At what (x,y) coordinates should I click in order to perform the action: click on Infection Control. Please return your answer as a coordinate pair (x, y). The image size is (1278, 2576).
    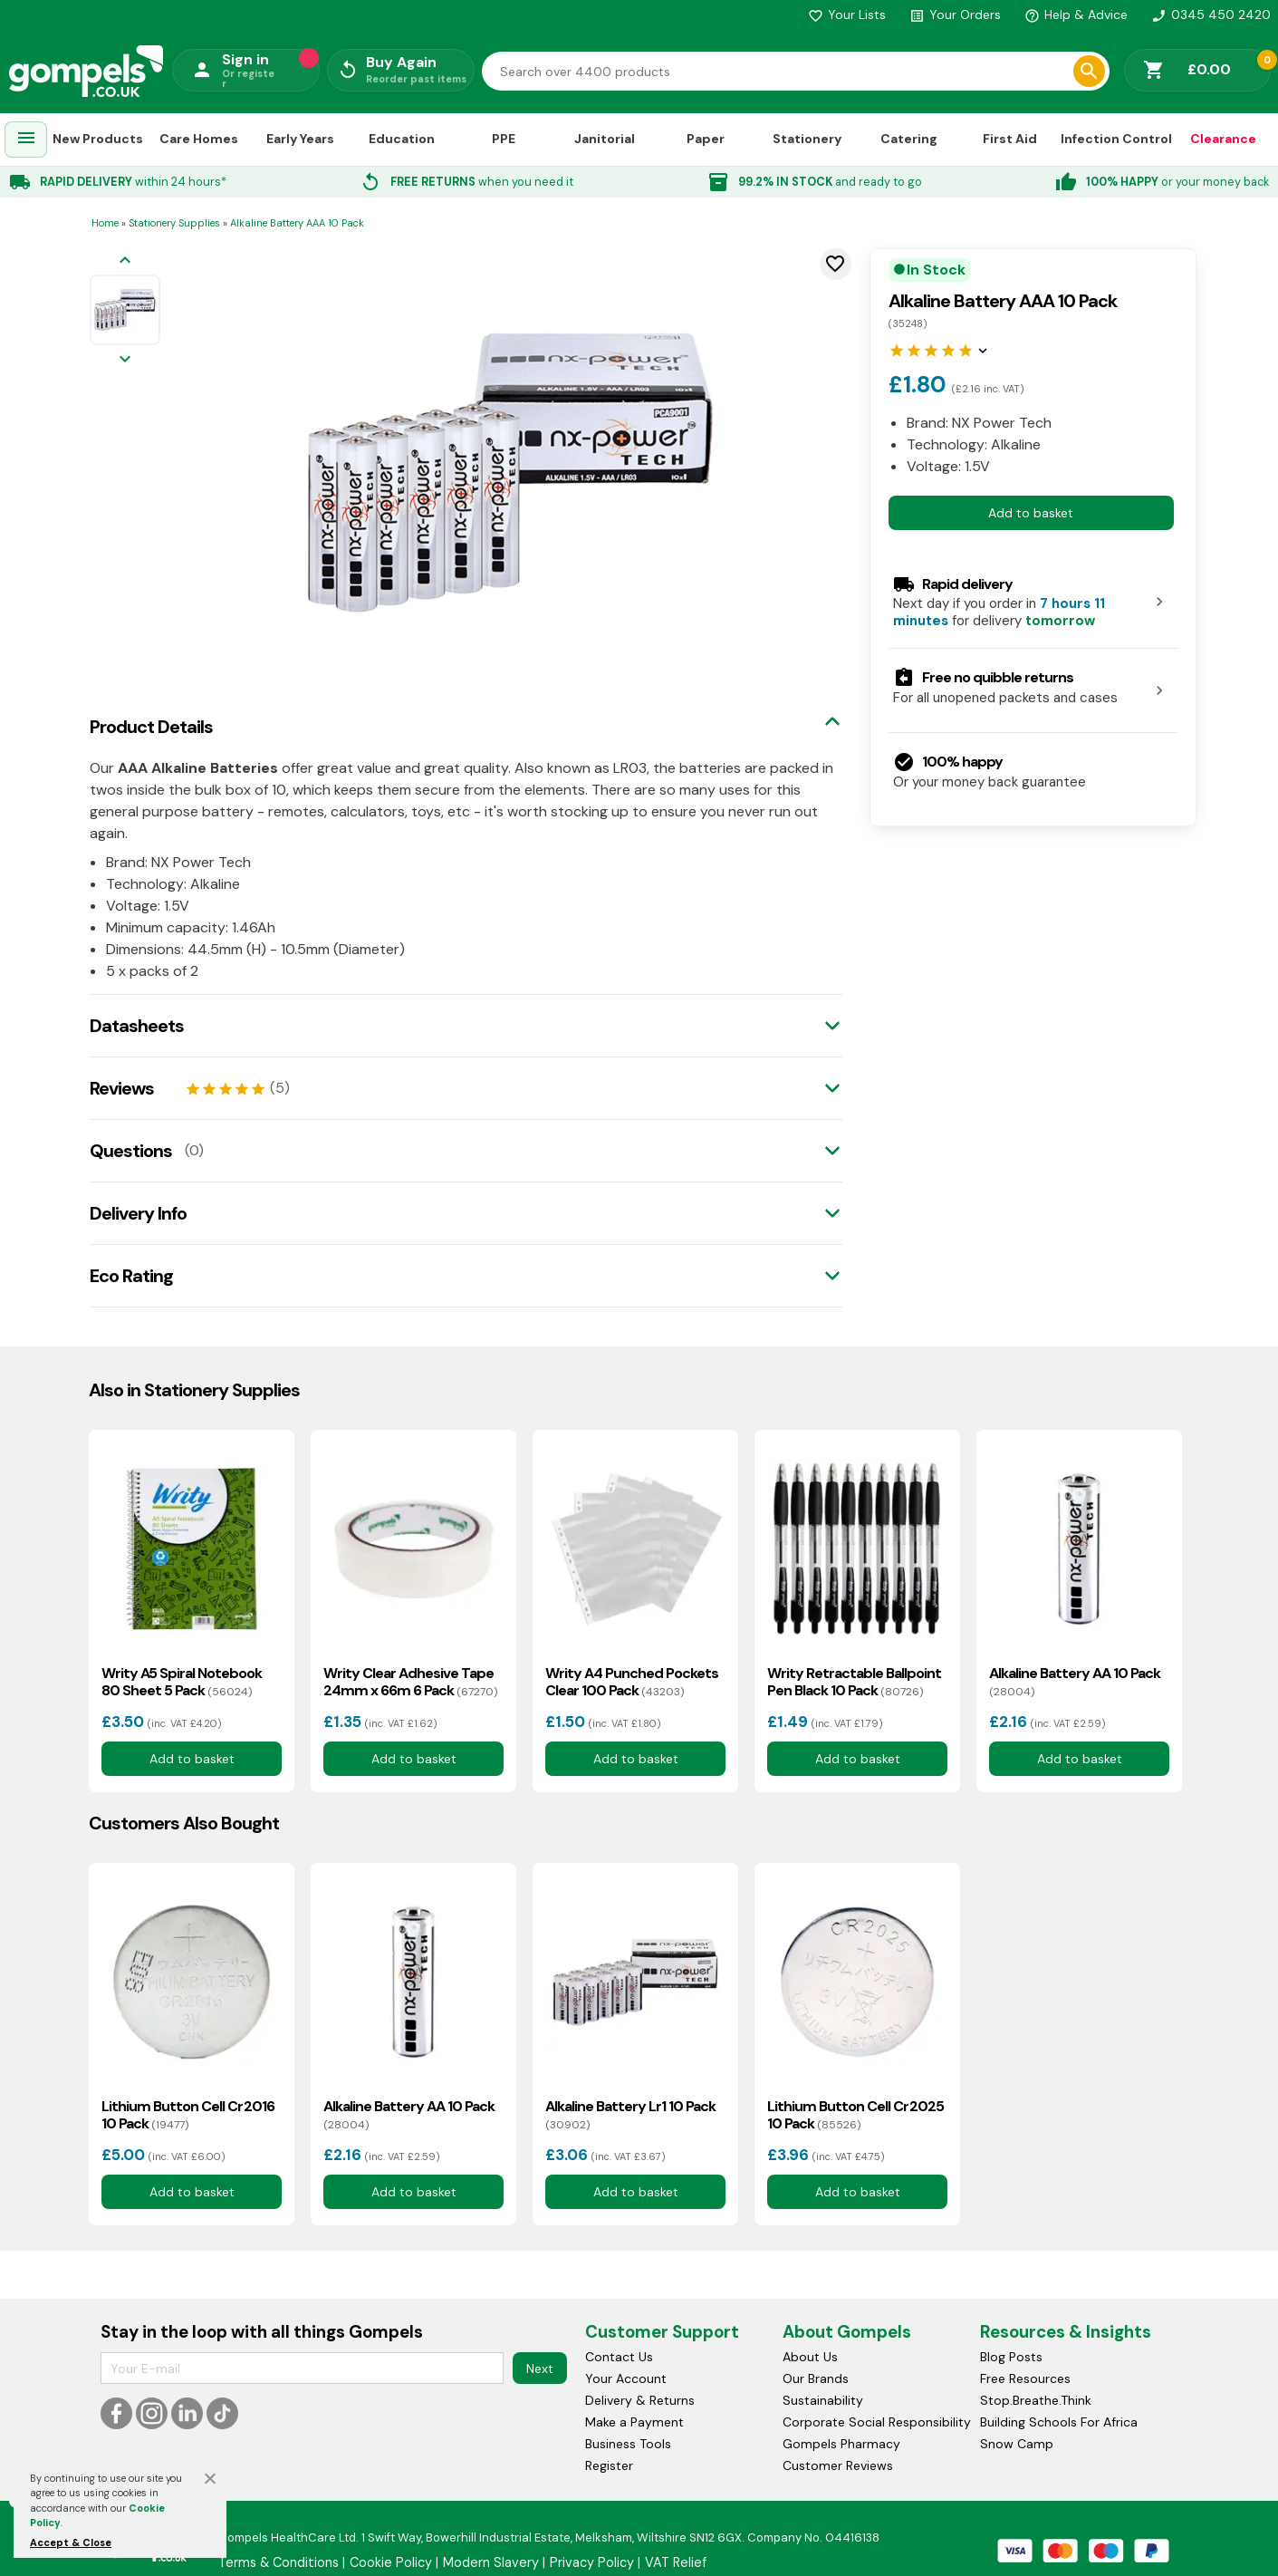
    Looking at the image, I should click on (1116, 138).